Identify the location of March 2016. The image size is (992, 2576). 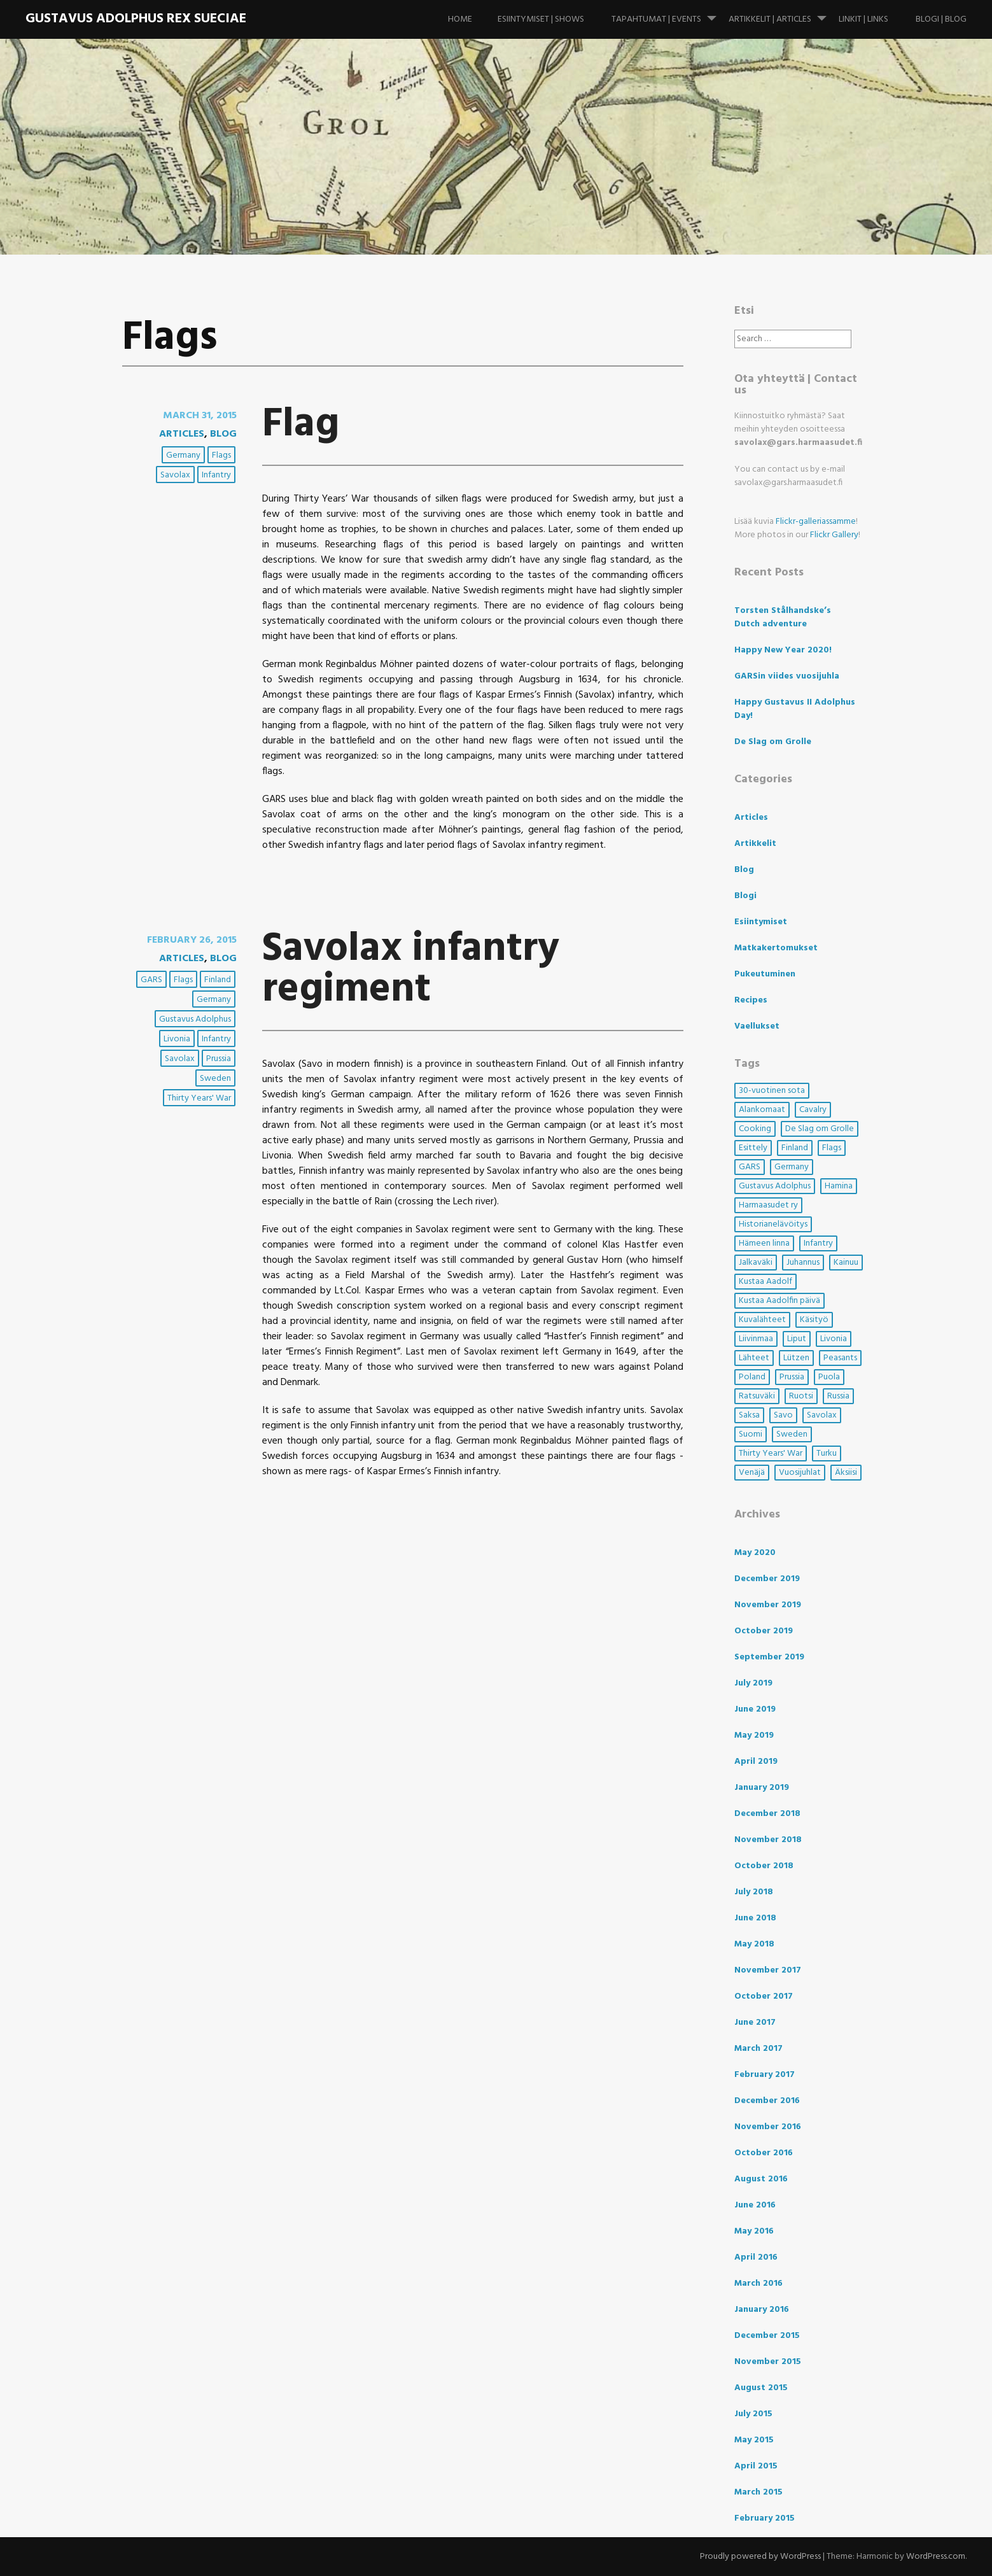
(758, 2283).